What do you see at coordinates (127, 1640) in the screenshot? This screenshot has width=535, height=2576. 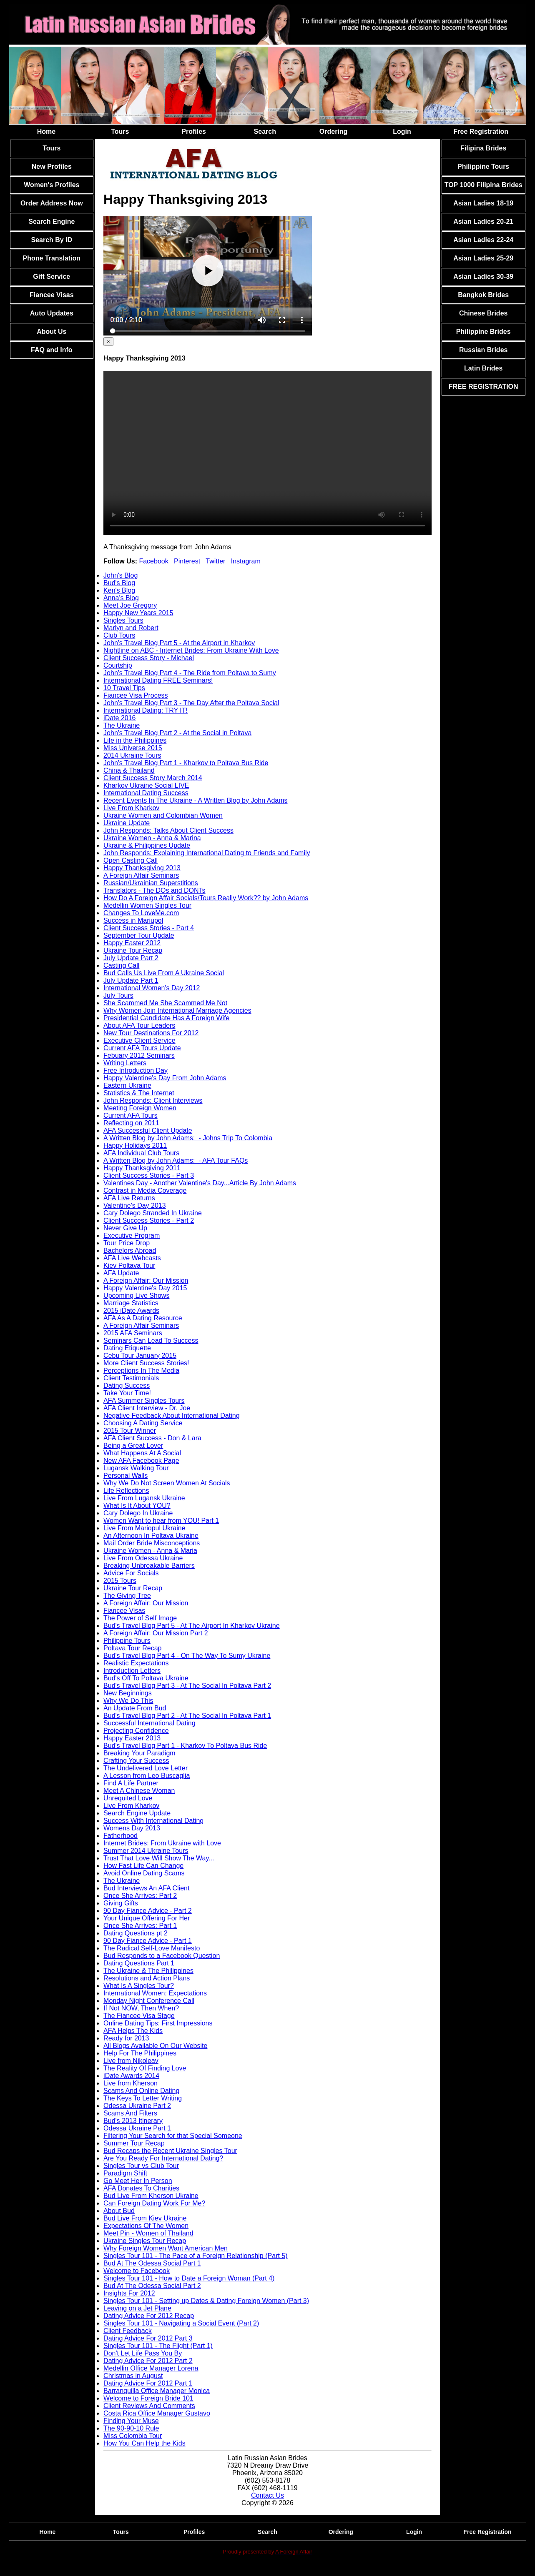 I see `Philippine Tours` at bounding box center [127, 1640].